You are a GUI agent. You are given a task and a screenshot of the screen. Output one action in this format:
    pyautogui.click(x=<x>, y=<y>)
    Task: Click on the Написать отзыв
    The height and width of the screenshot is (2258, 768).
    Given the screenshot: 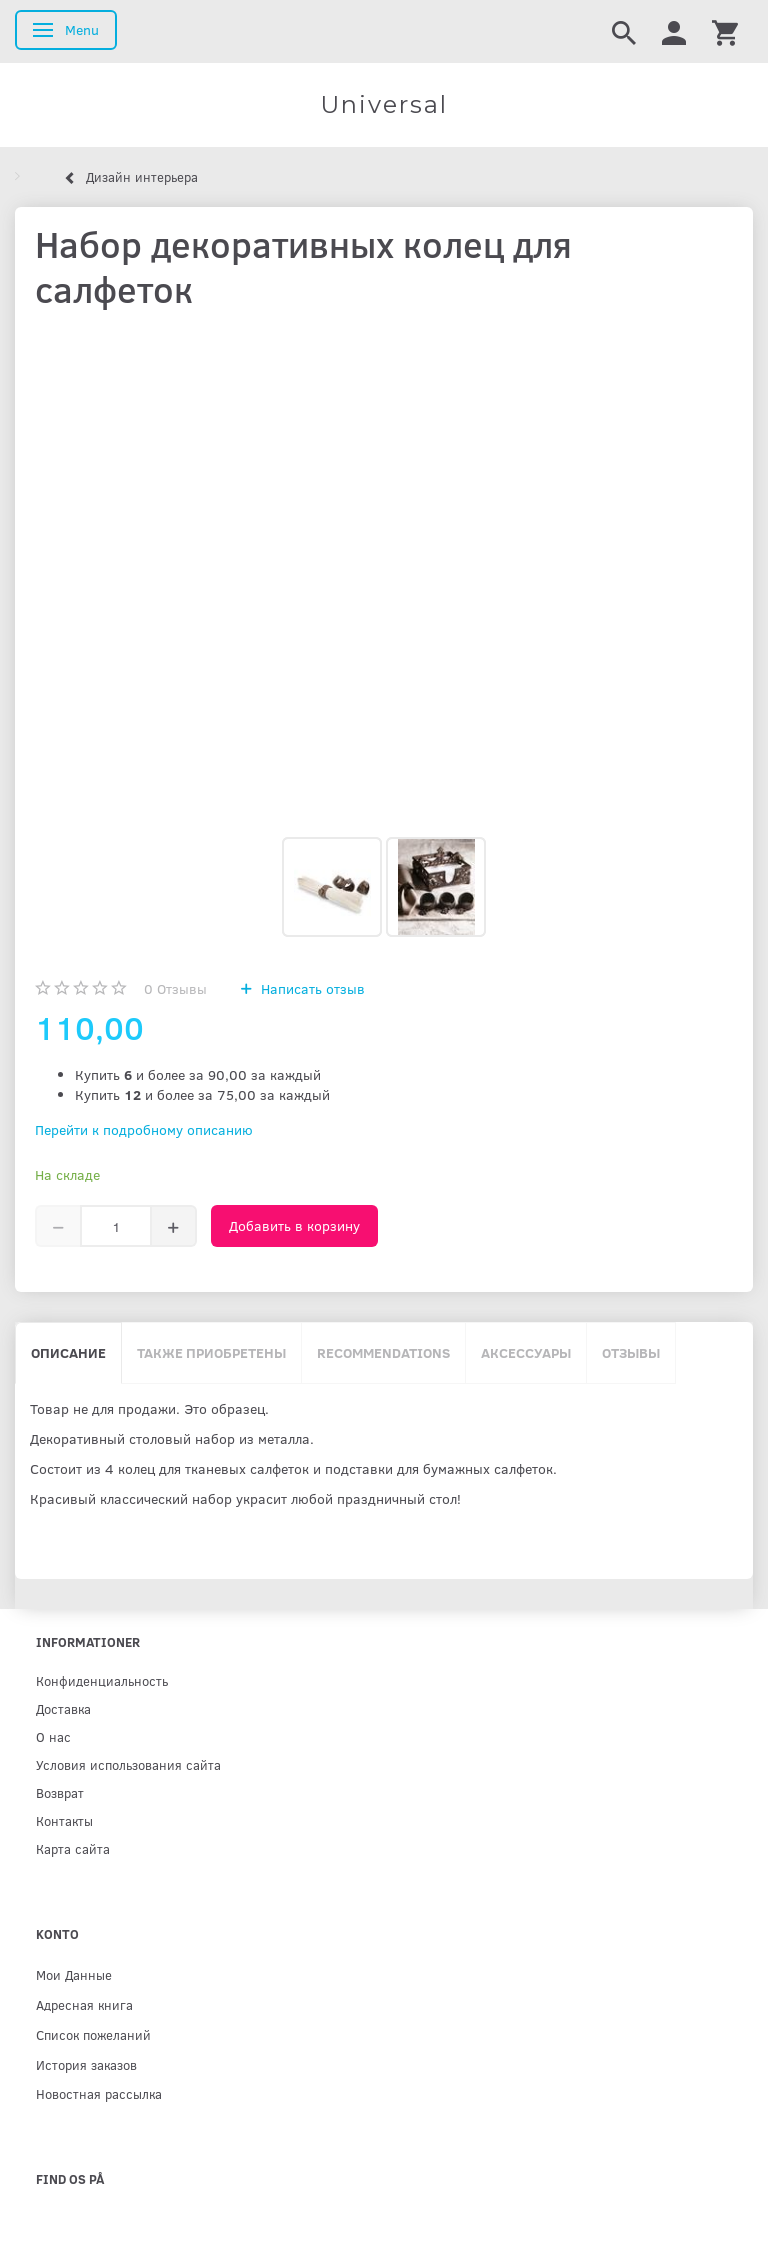 What is the action you would take?
    pyautogui.click(x=311, y=988)
    